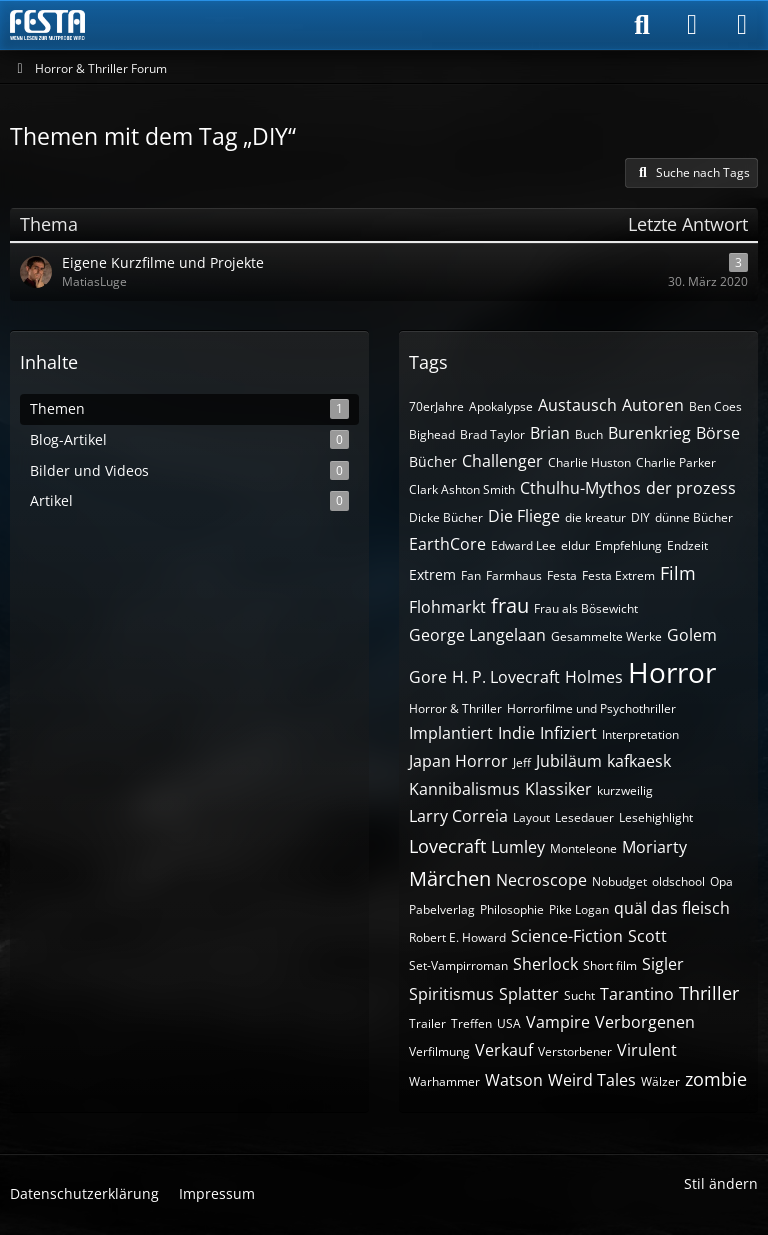 The height and width of the screenshot is (1235, 768). I want to click on Dicke Bücher, so click(446, 517).